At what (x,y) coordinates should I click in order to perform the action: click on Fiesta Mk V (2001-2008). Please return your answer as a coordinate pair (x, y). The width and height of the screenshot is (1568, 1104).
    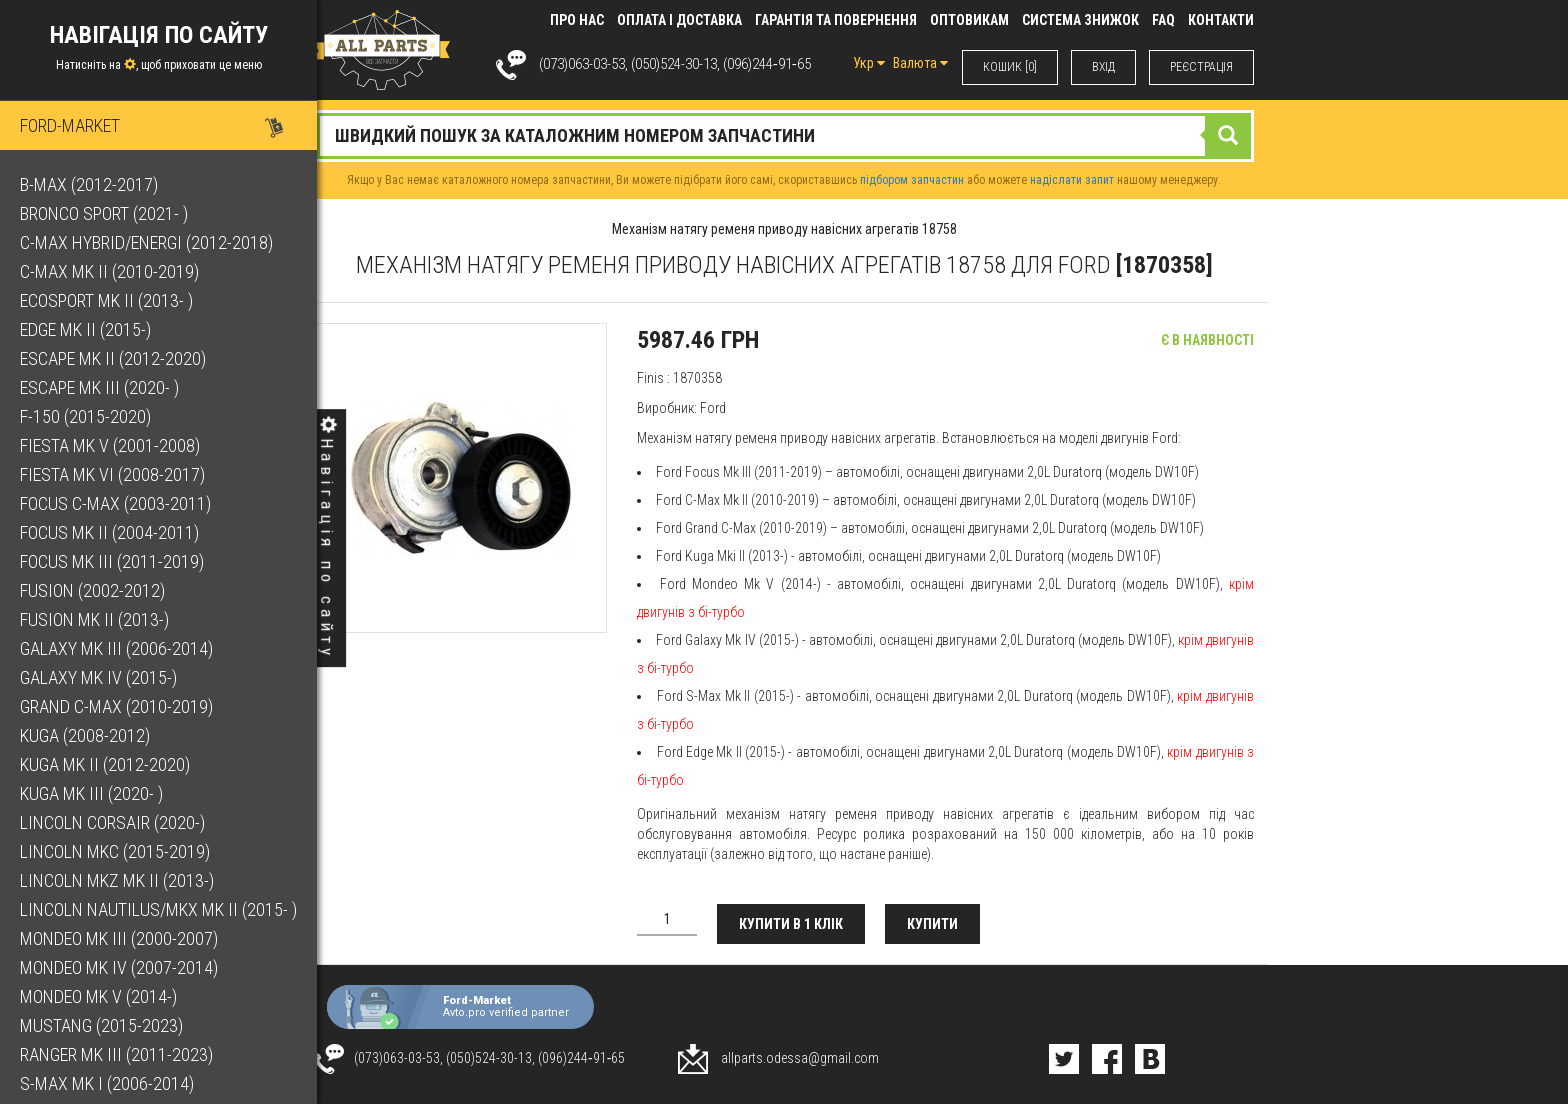
    Looking at the image, I should click on (110, 445).